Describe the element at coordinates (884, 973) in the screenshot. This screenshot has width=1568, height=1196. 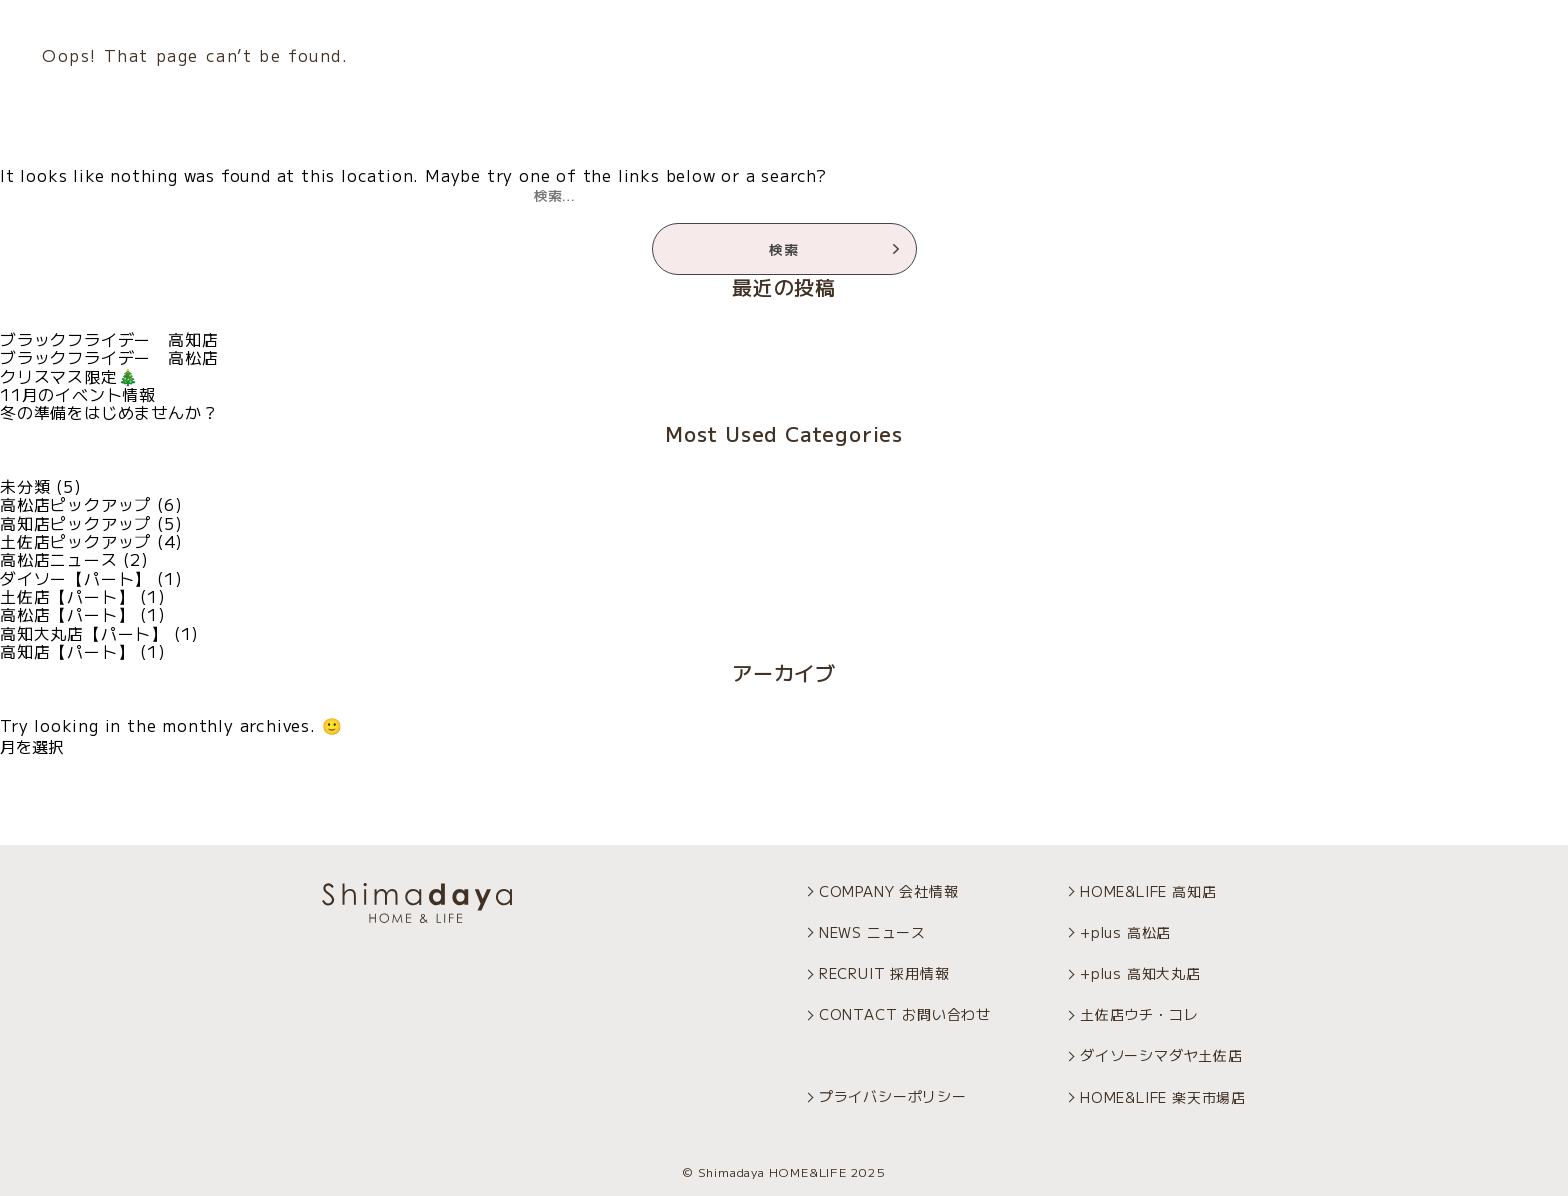
I see `RECRUIT 採用情報` at that location.